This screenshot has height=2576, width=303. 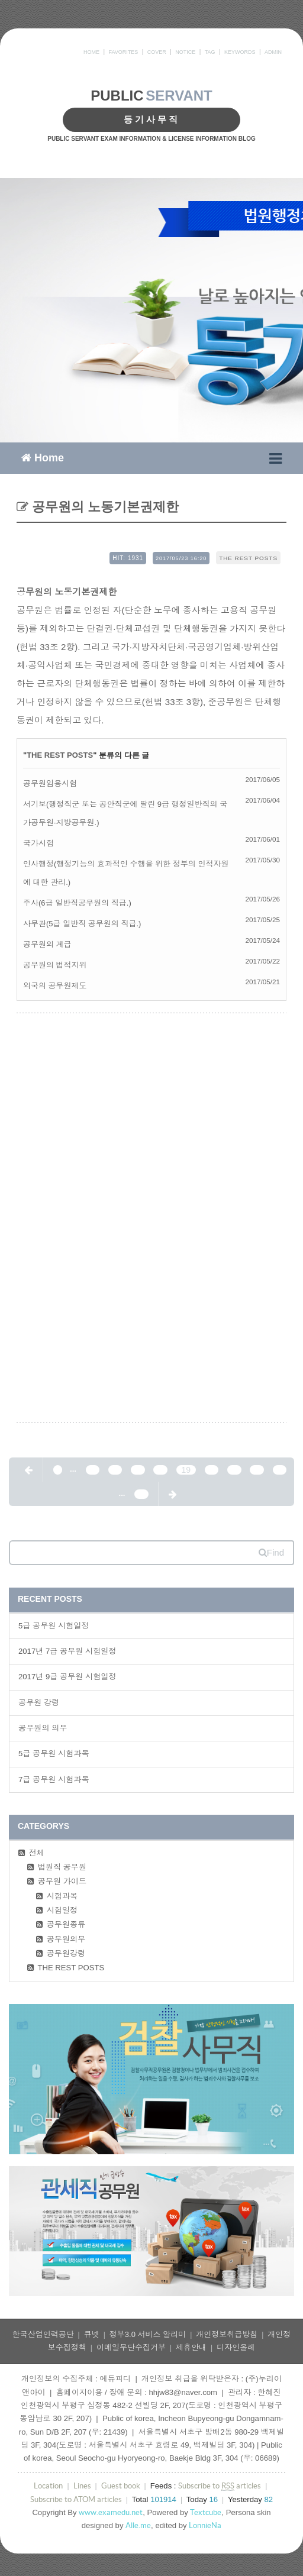 I want to click on 공무원의 법적지위, so click(x=55, y=965).